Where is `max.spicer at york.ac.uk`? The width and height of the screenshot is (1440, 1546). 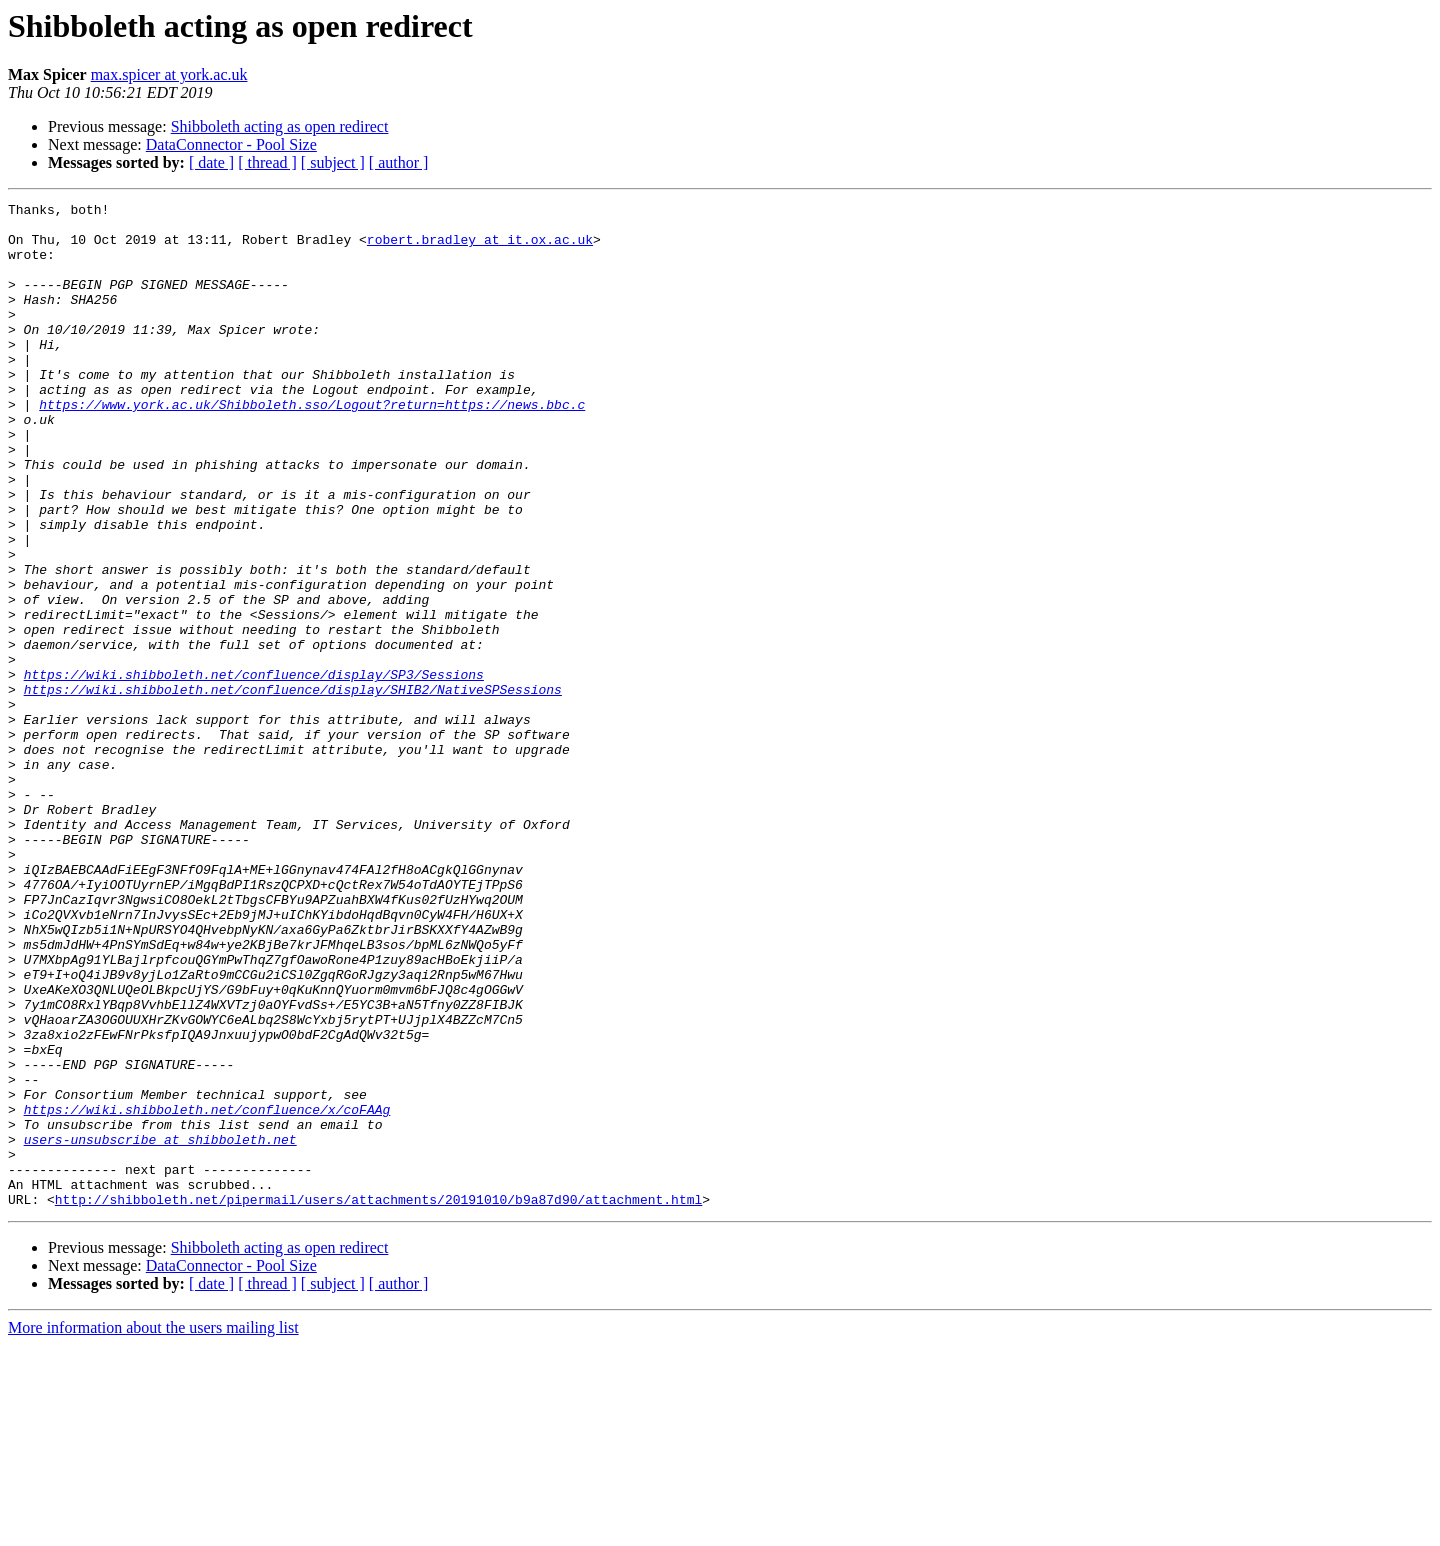
max.spicer at york.ac.uk is located at coordinates (169, 74).